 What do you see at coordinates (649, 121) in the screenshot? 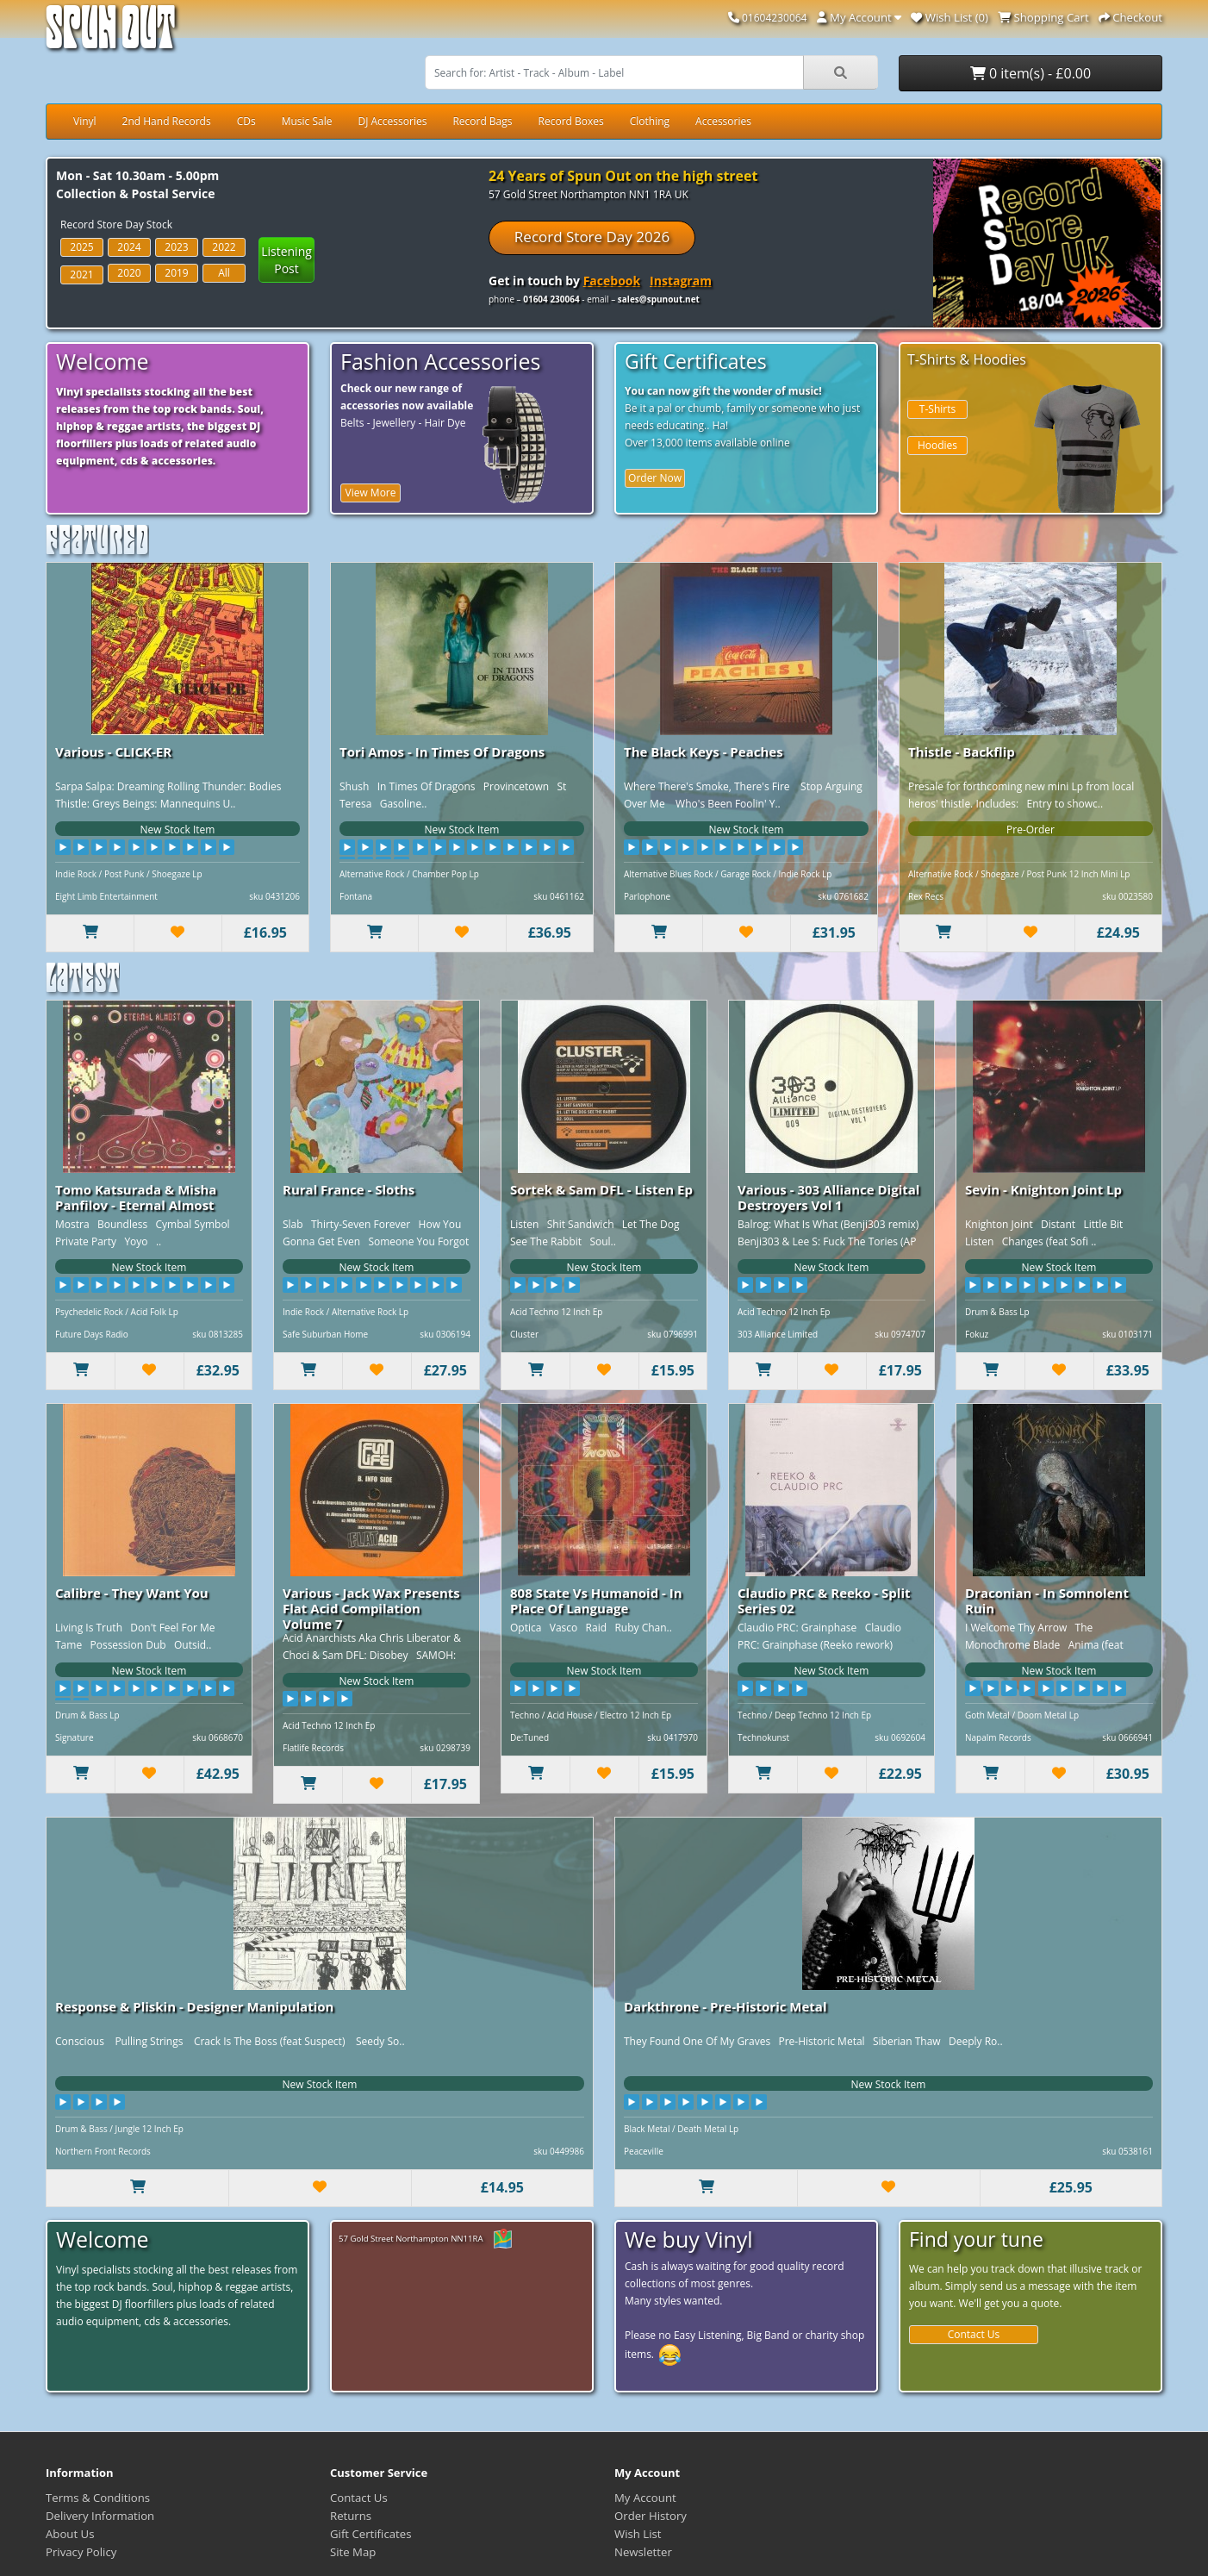
I see `Clothing` at bounding box center [649, 121].